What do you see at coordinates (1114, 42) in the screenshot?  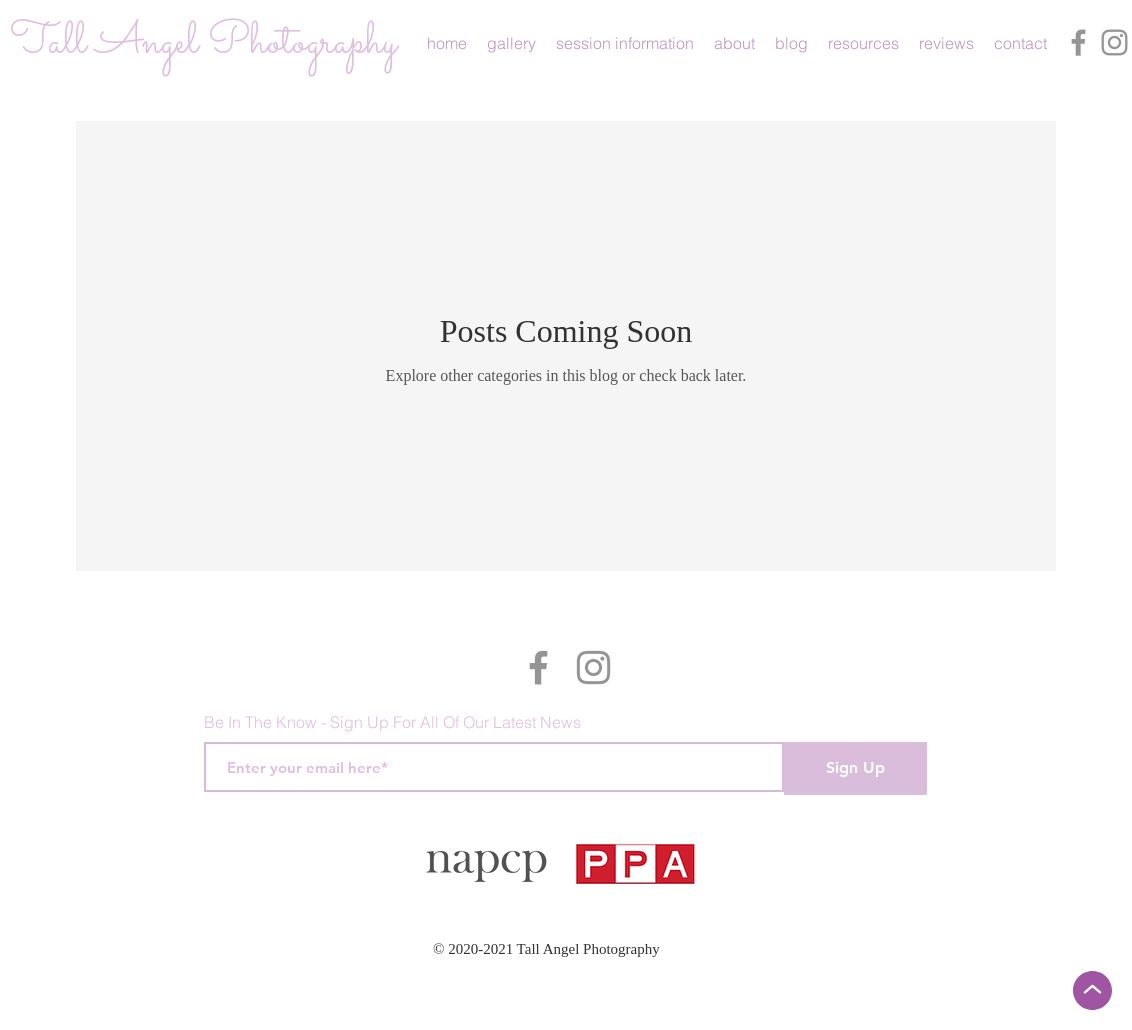 I see `[Instagram]` at bounding box center [1114, 42].